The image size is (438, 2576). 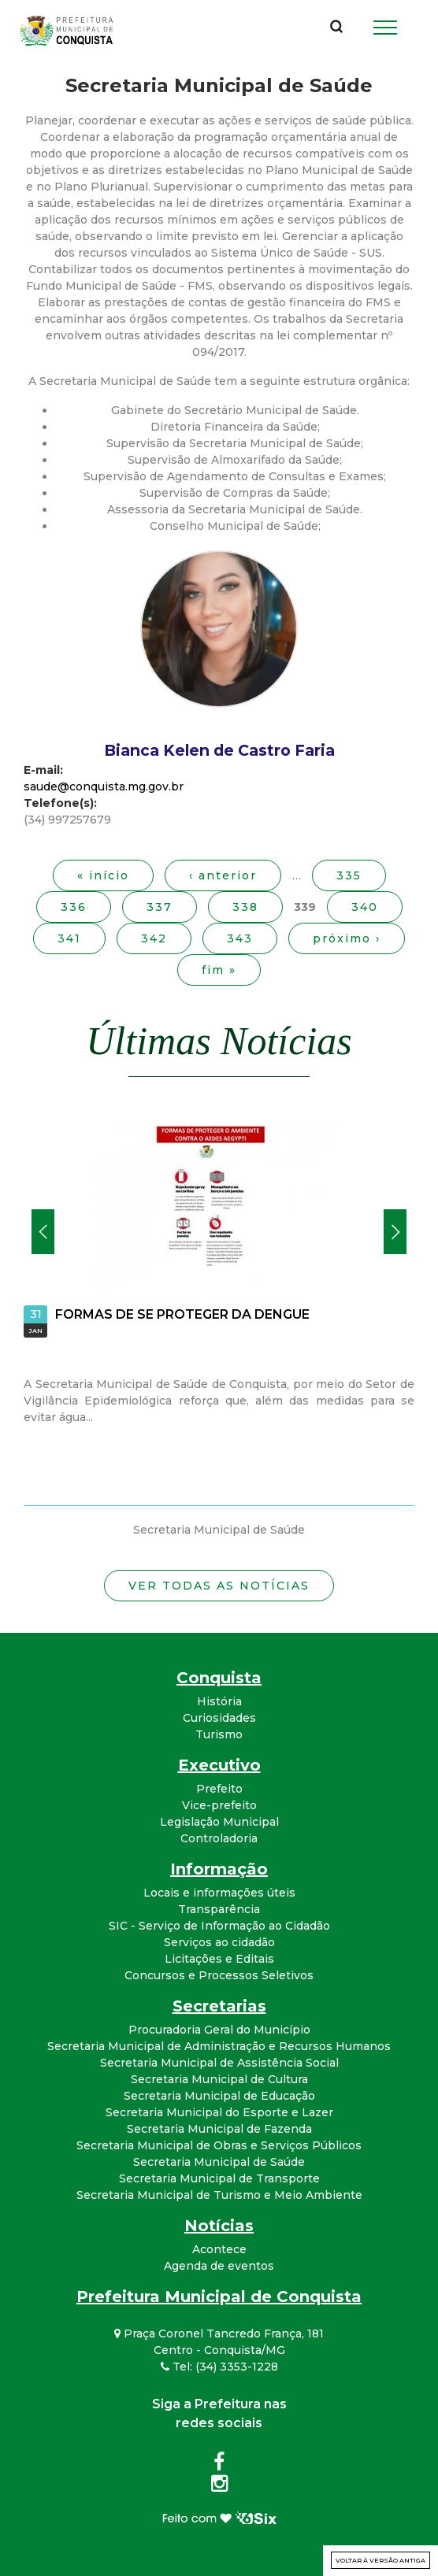 I want to click on 343, so click(x=240, y=938).